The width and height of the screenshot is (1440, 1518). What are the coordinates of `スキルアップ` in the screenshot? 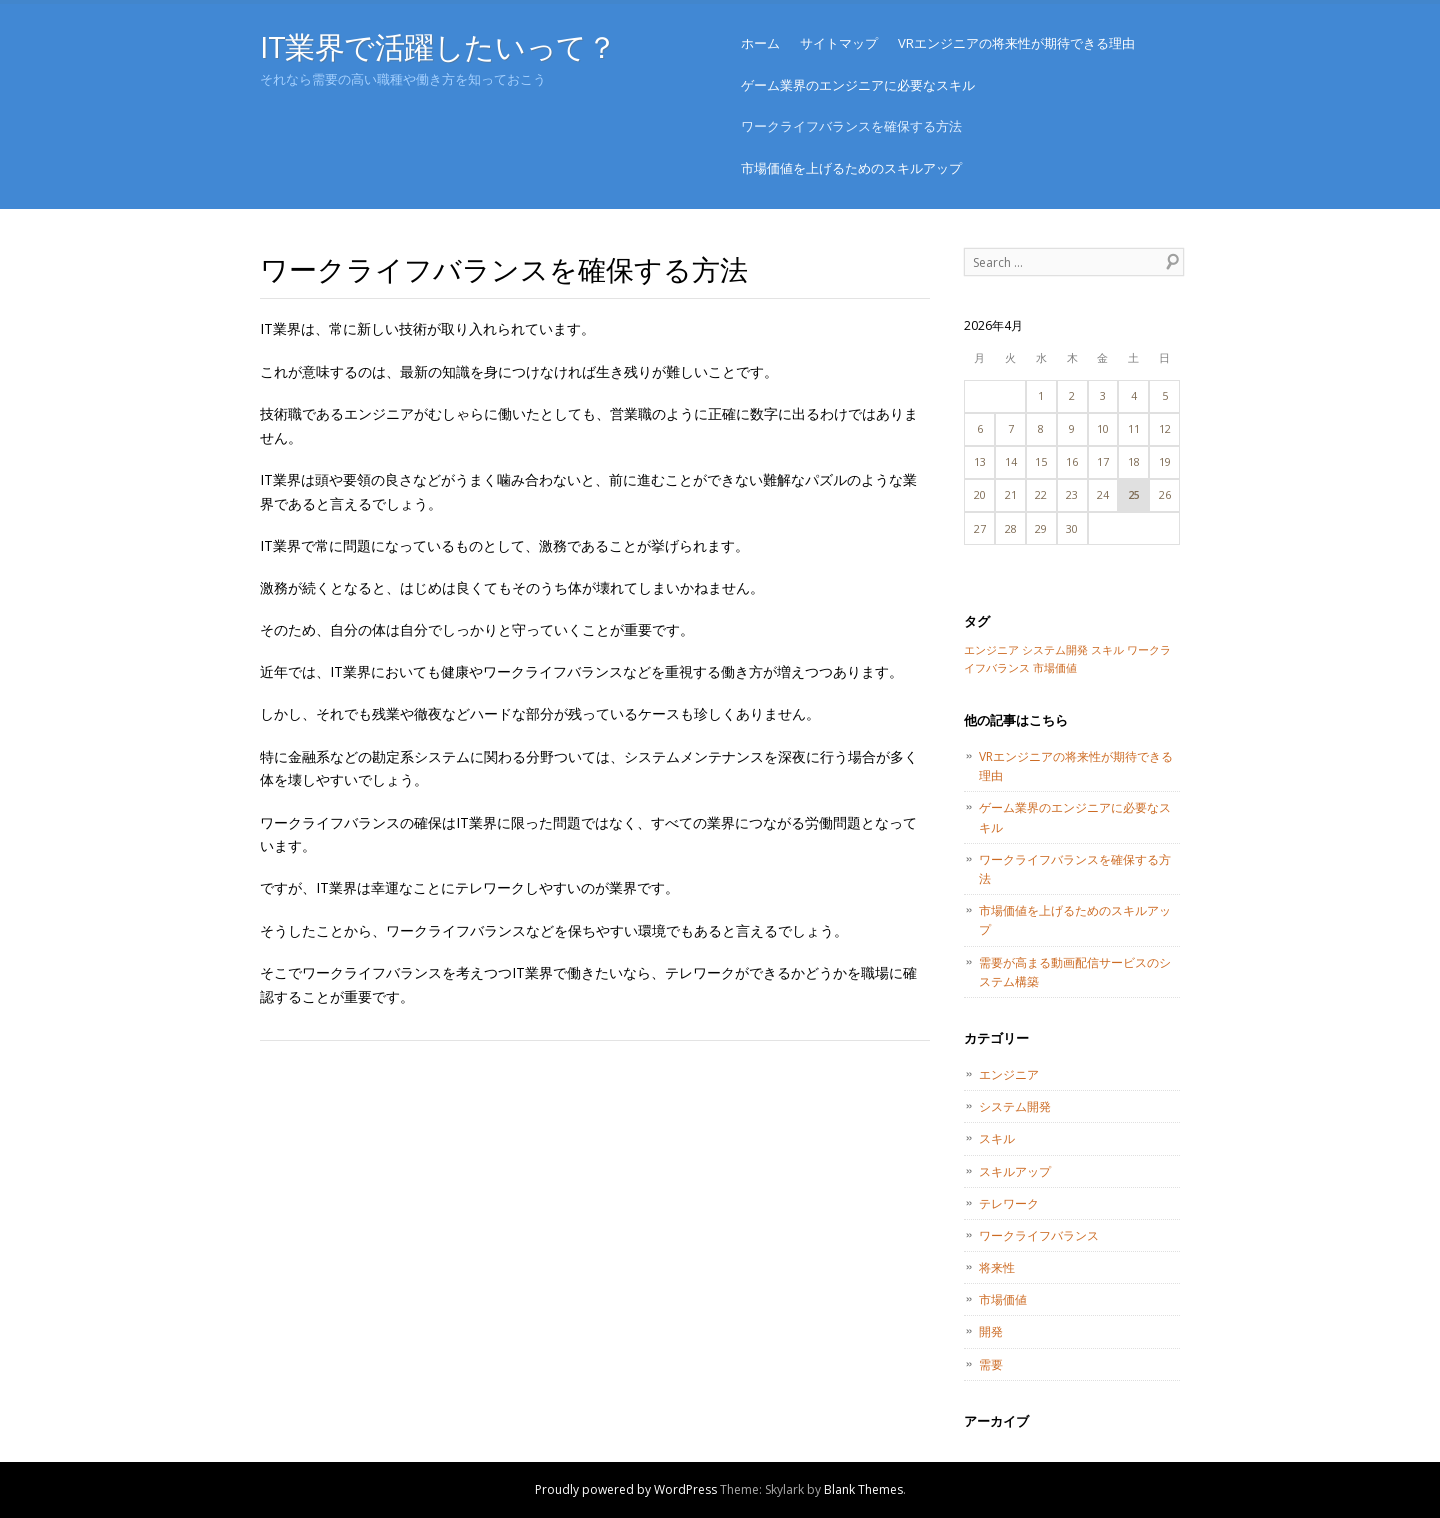 It's located at (1015, 1171).